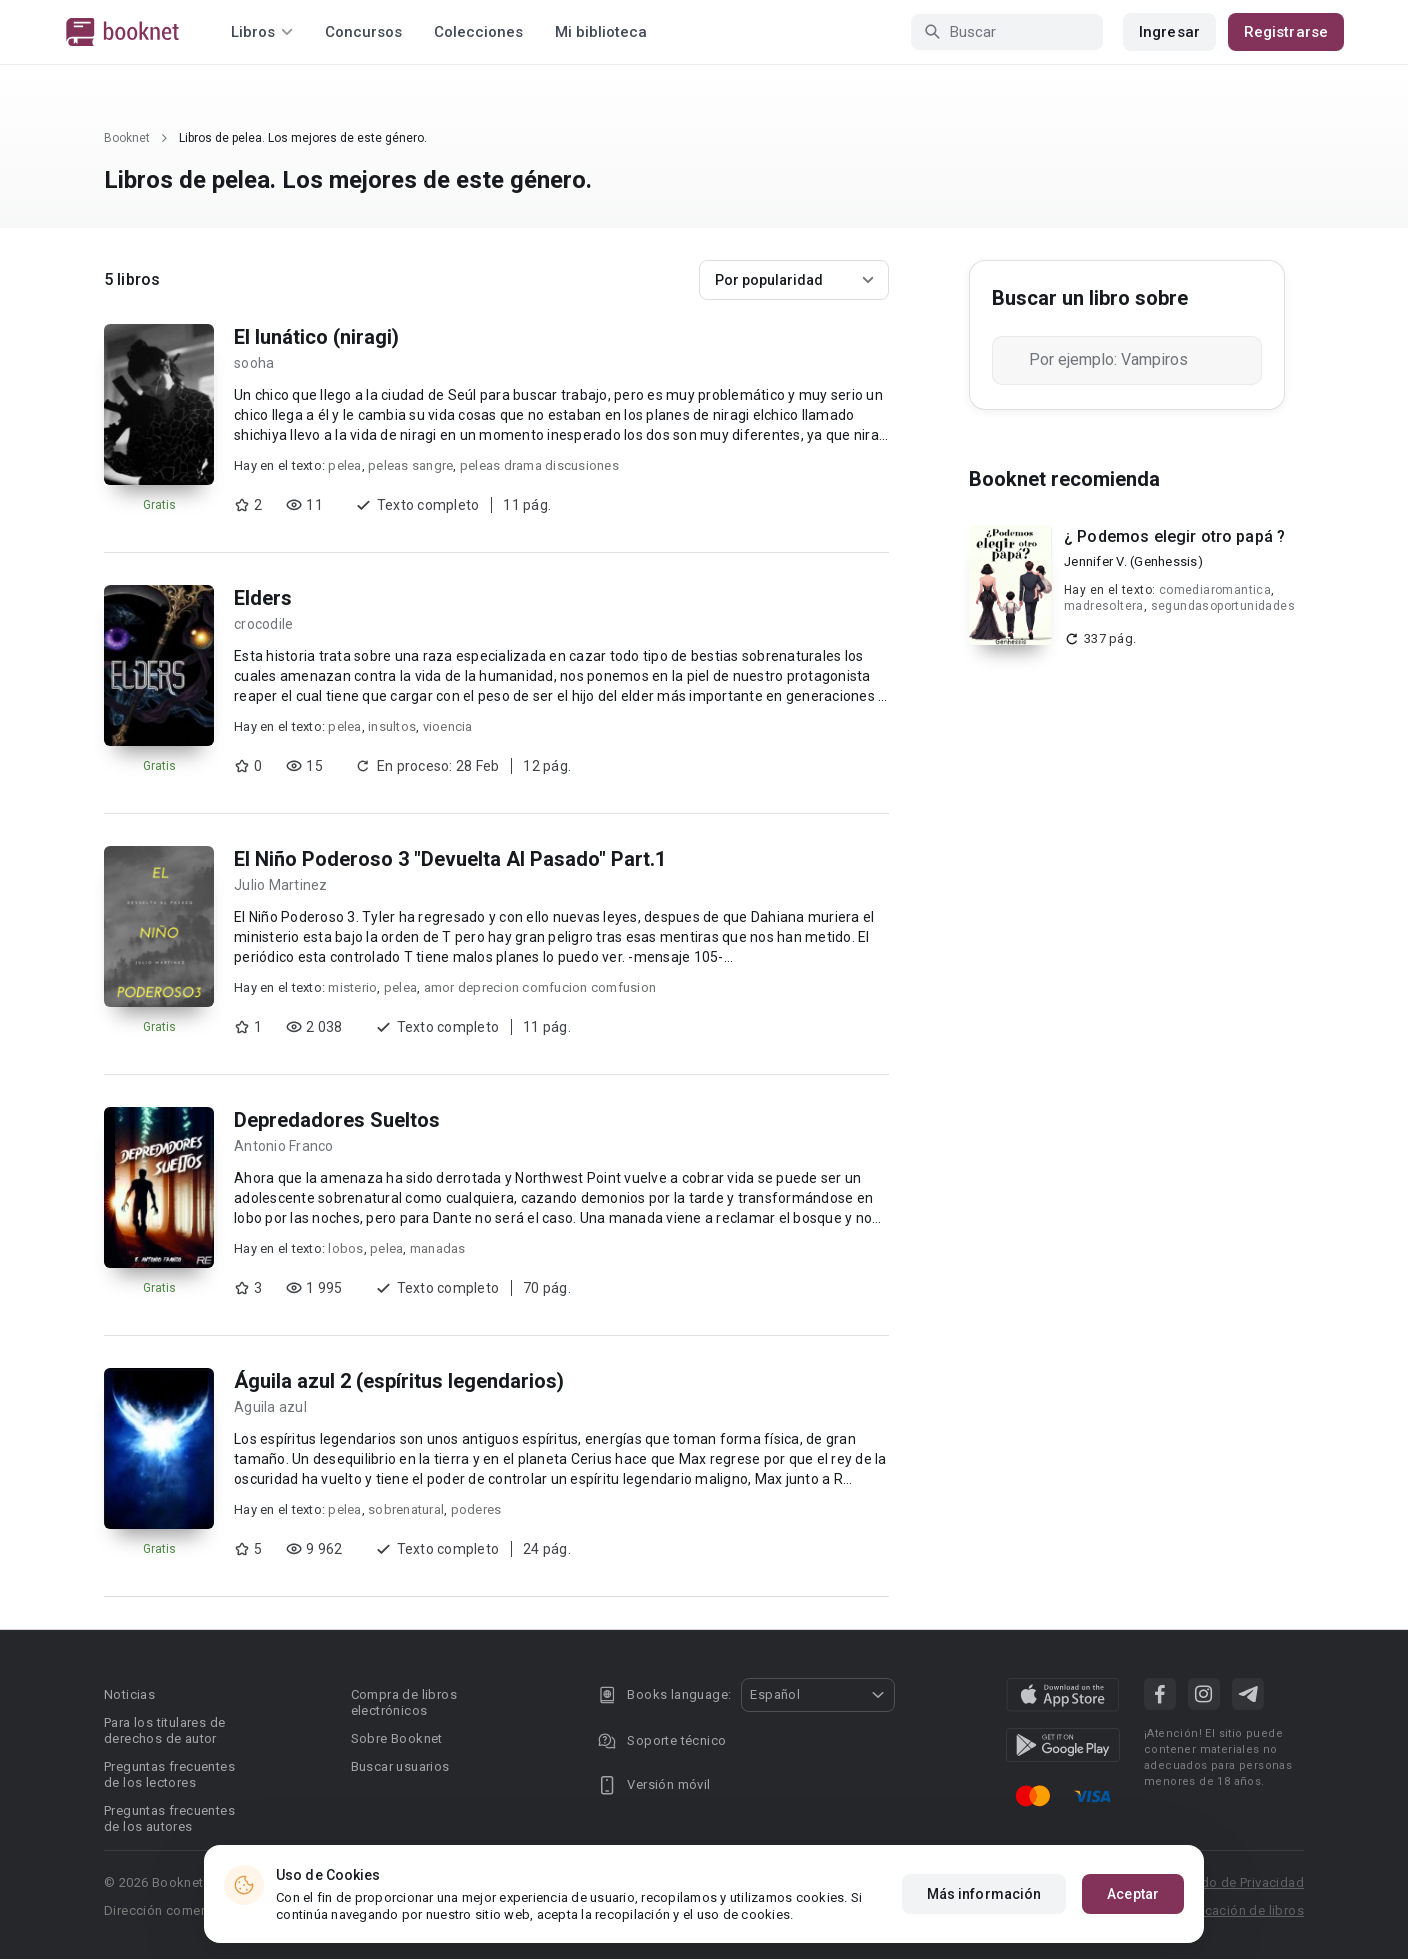 The width and height of the screenshot is (1408, 1959). I want to click on Mi biblioteca, so click(601, 32).